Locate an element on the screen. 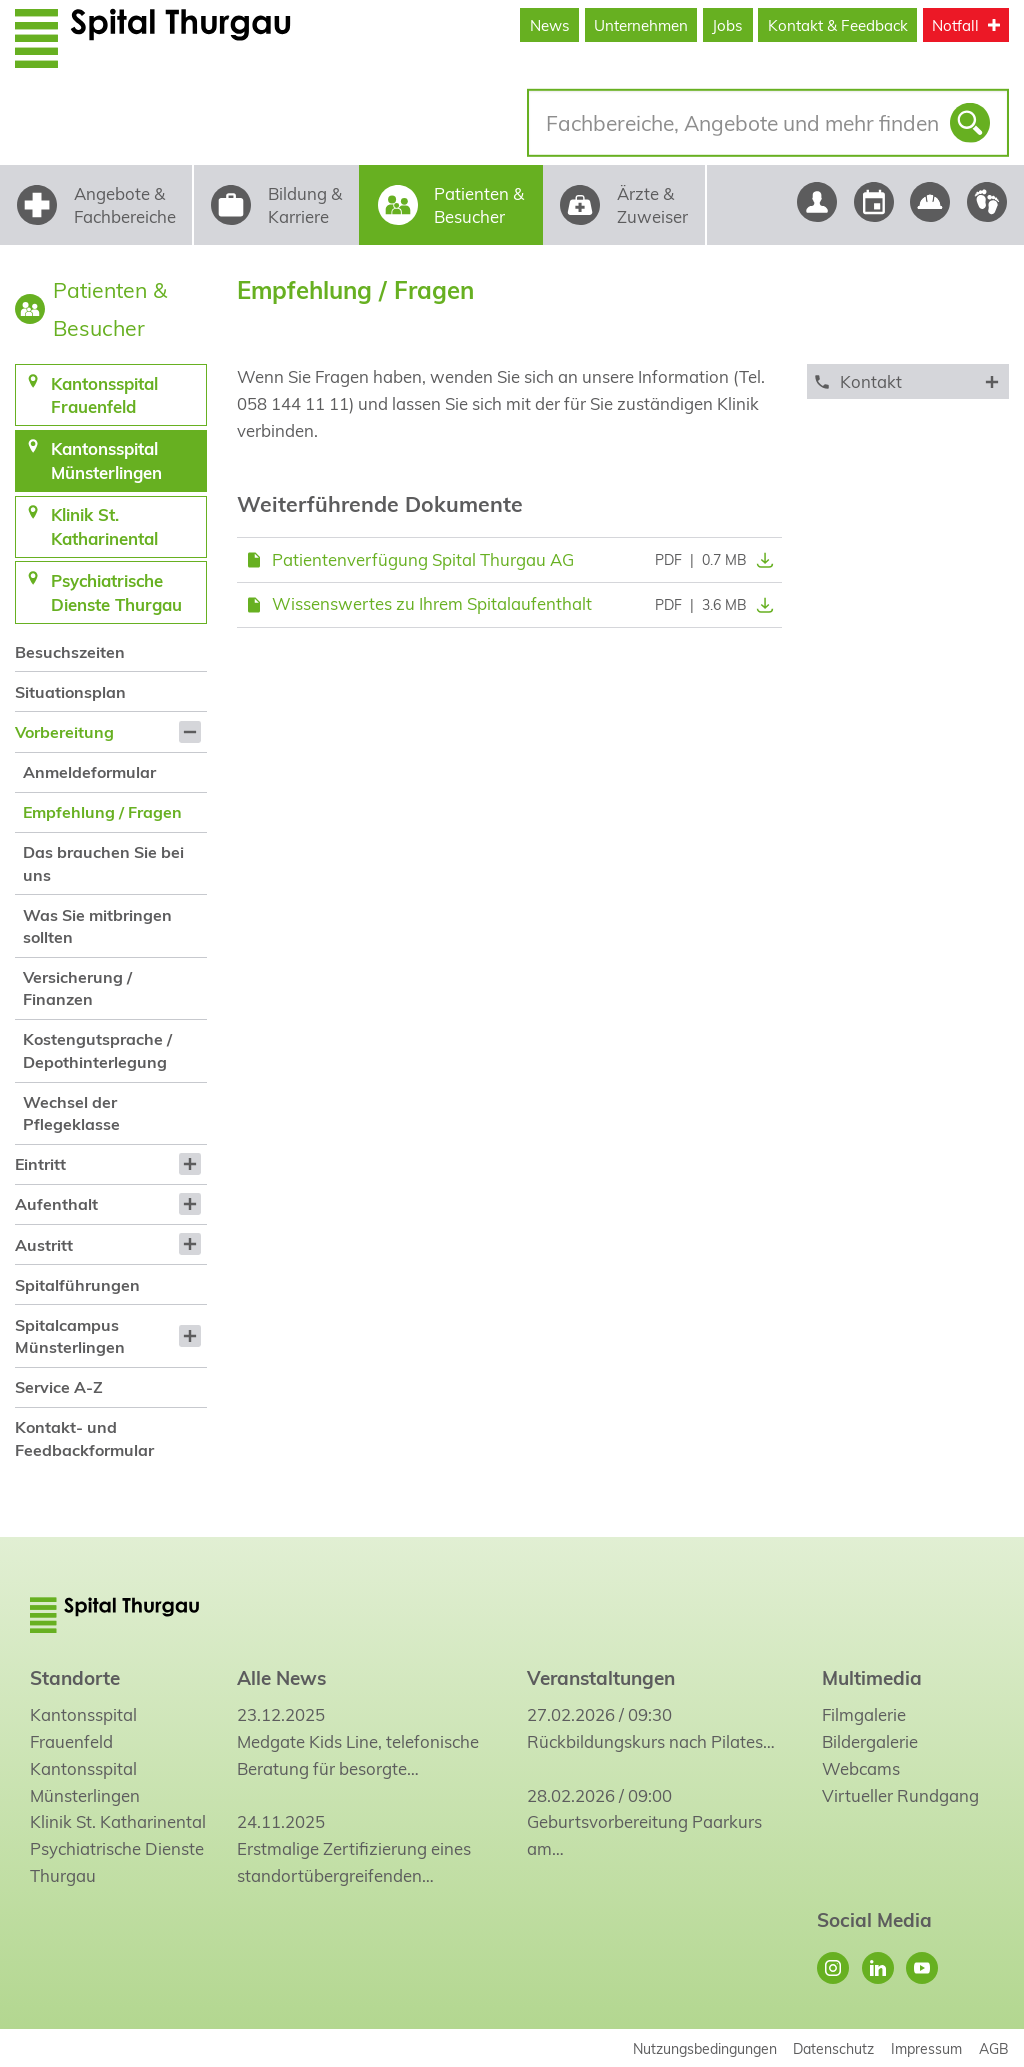  Klinik St. Katharinental is located at coordinates (118, 1821).